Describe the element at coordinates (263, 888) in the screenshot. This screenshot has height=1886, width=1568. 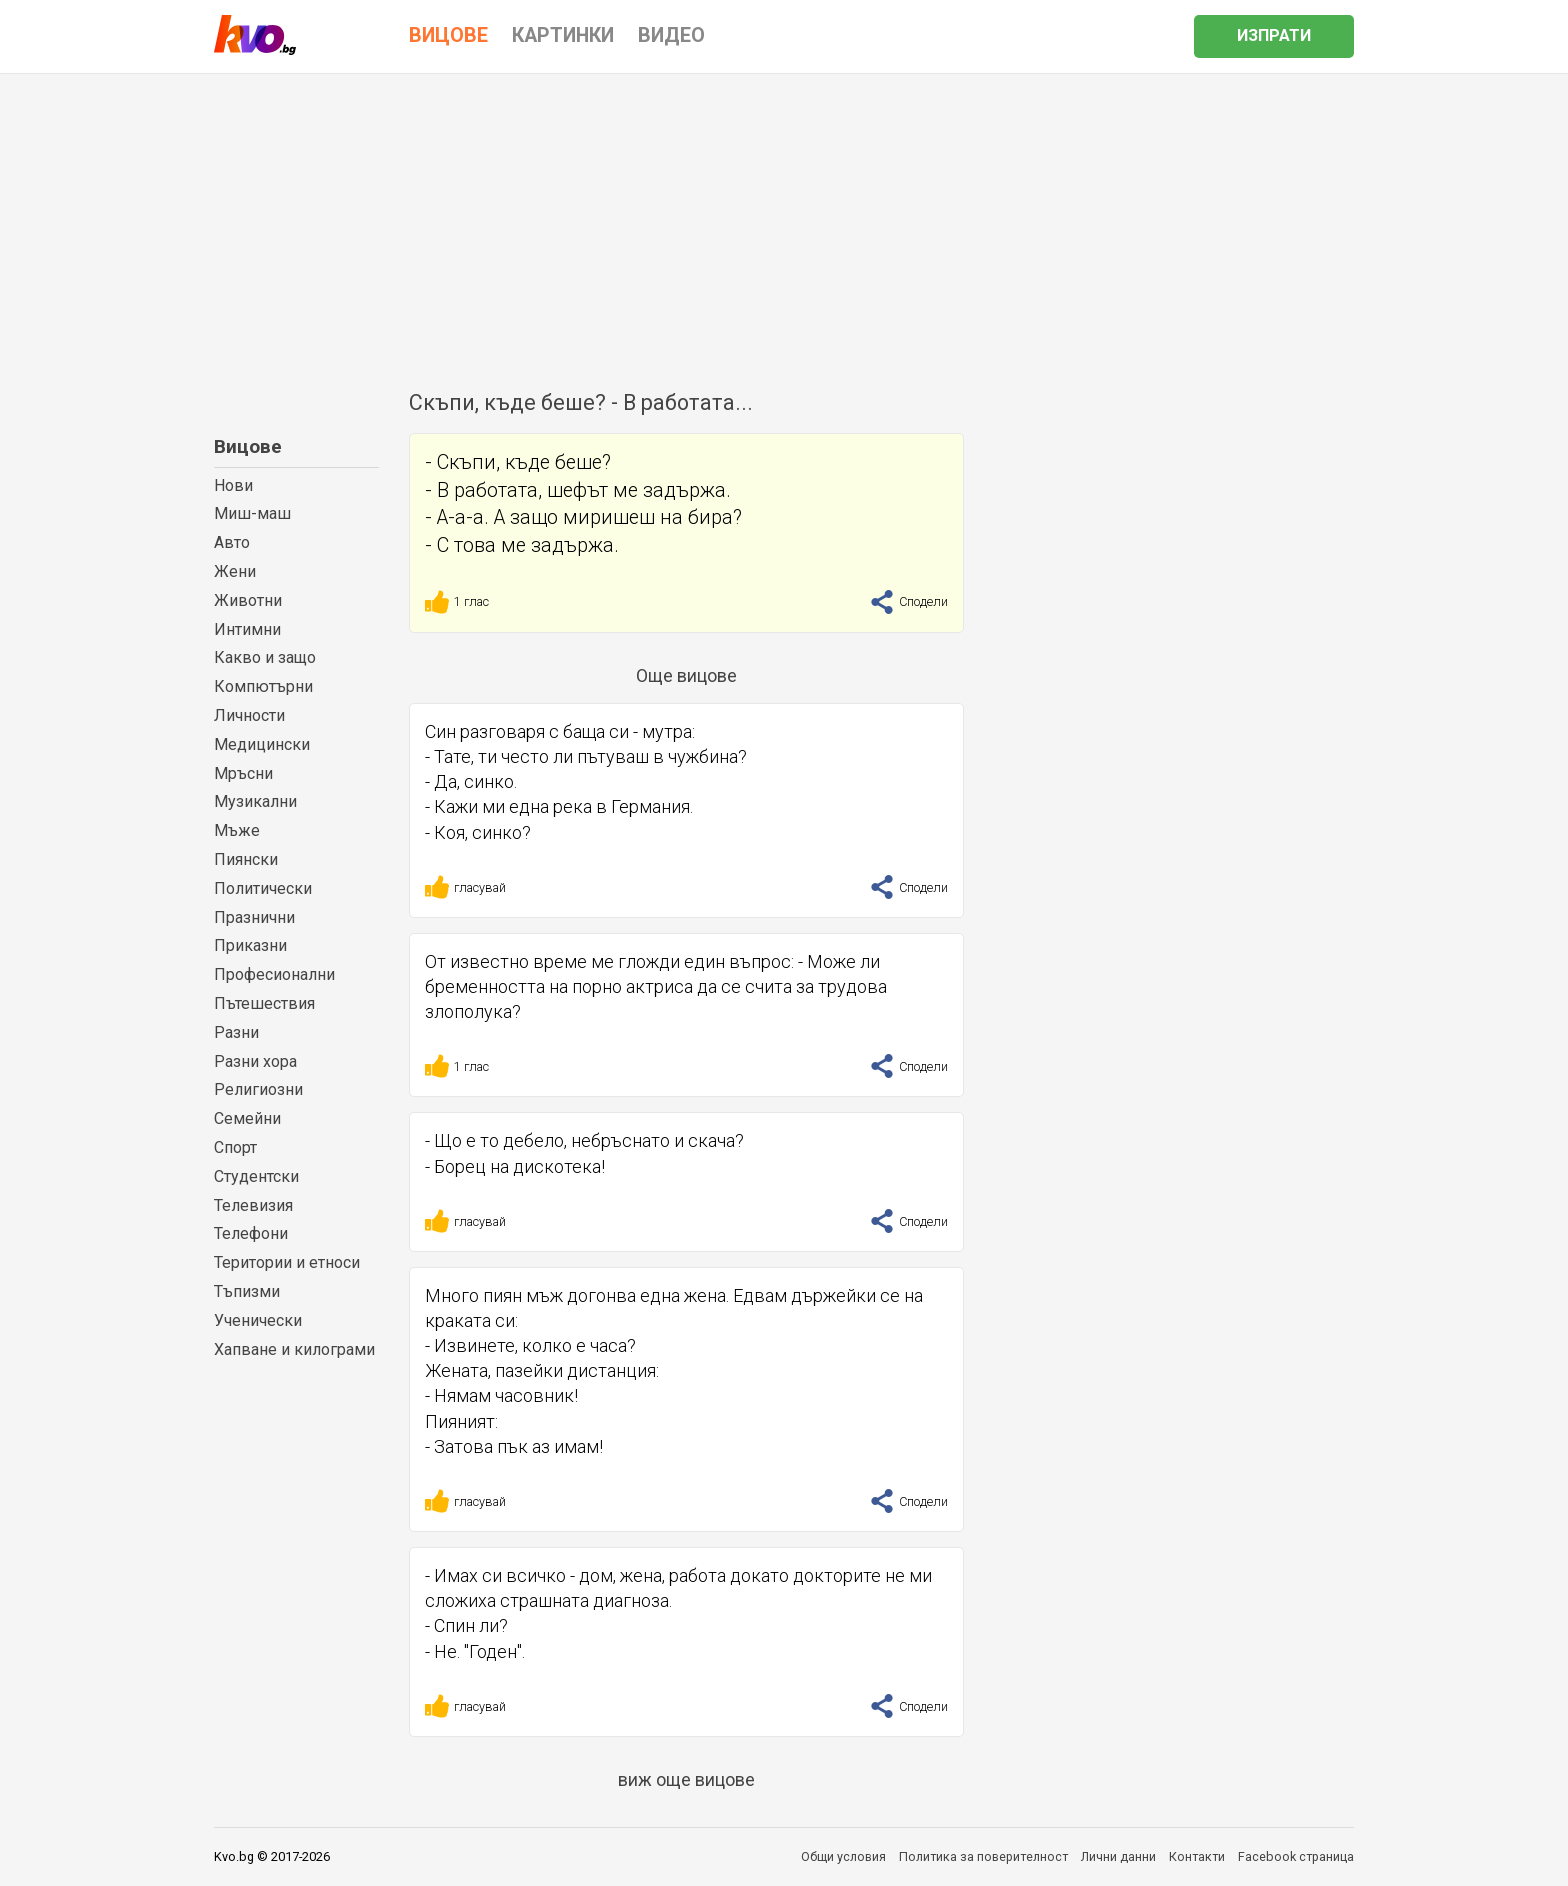
I see `Политически` at that location.